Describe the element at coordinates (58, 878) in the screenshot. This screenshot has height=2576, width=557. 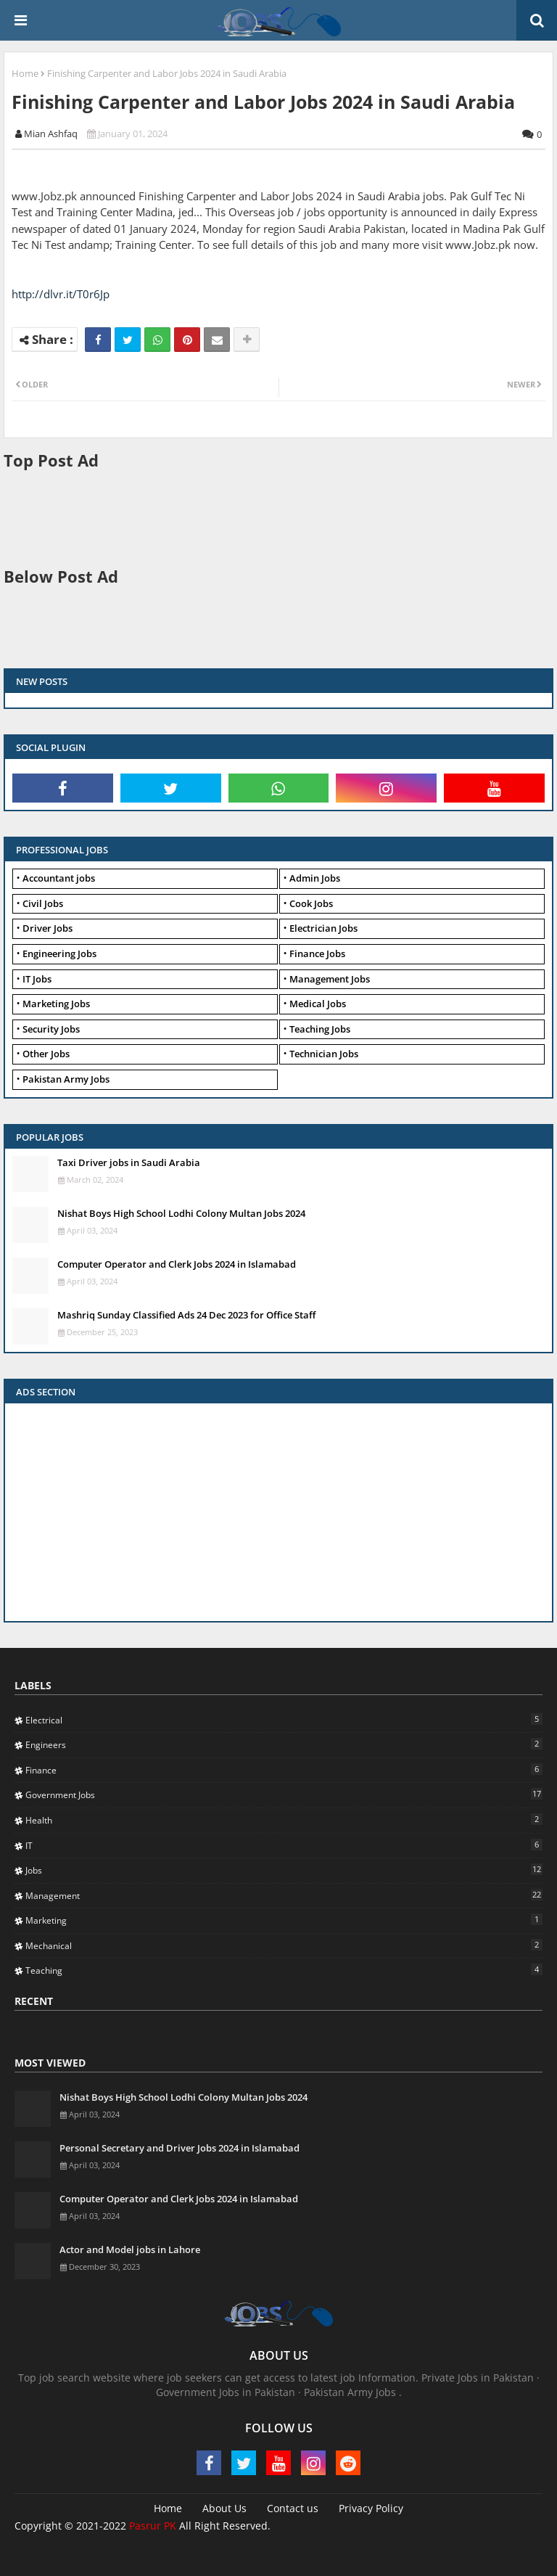
I see `Accountant jobs` at that location.